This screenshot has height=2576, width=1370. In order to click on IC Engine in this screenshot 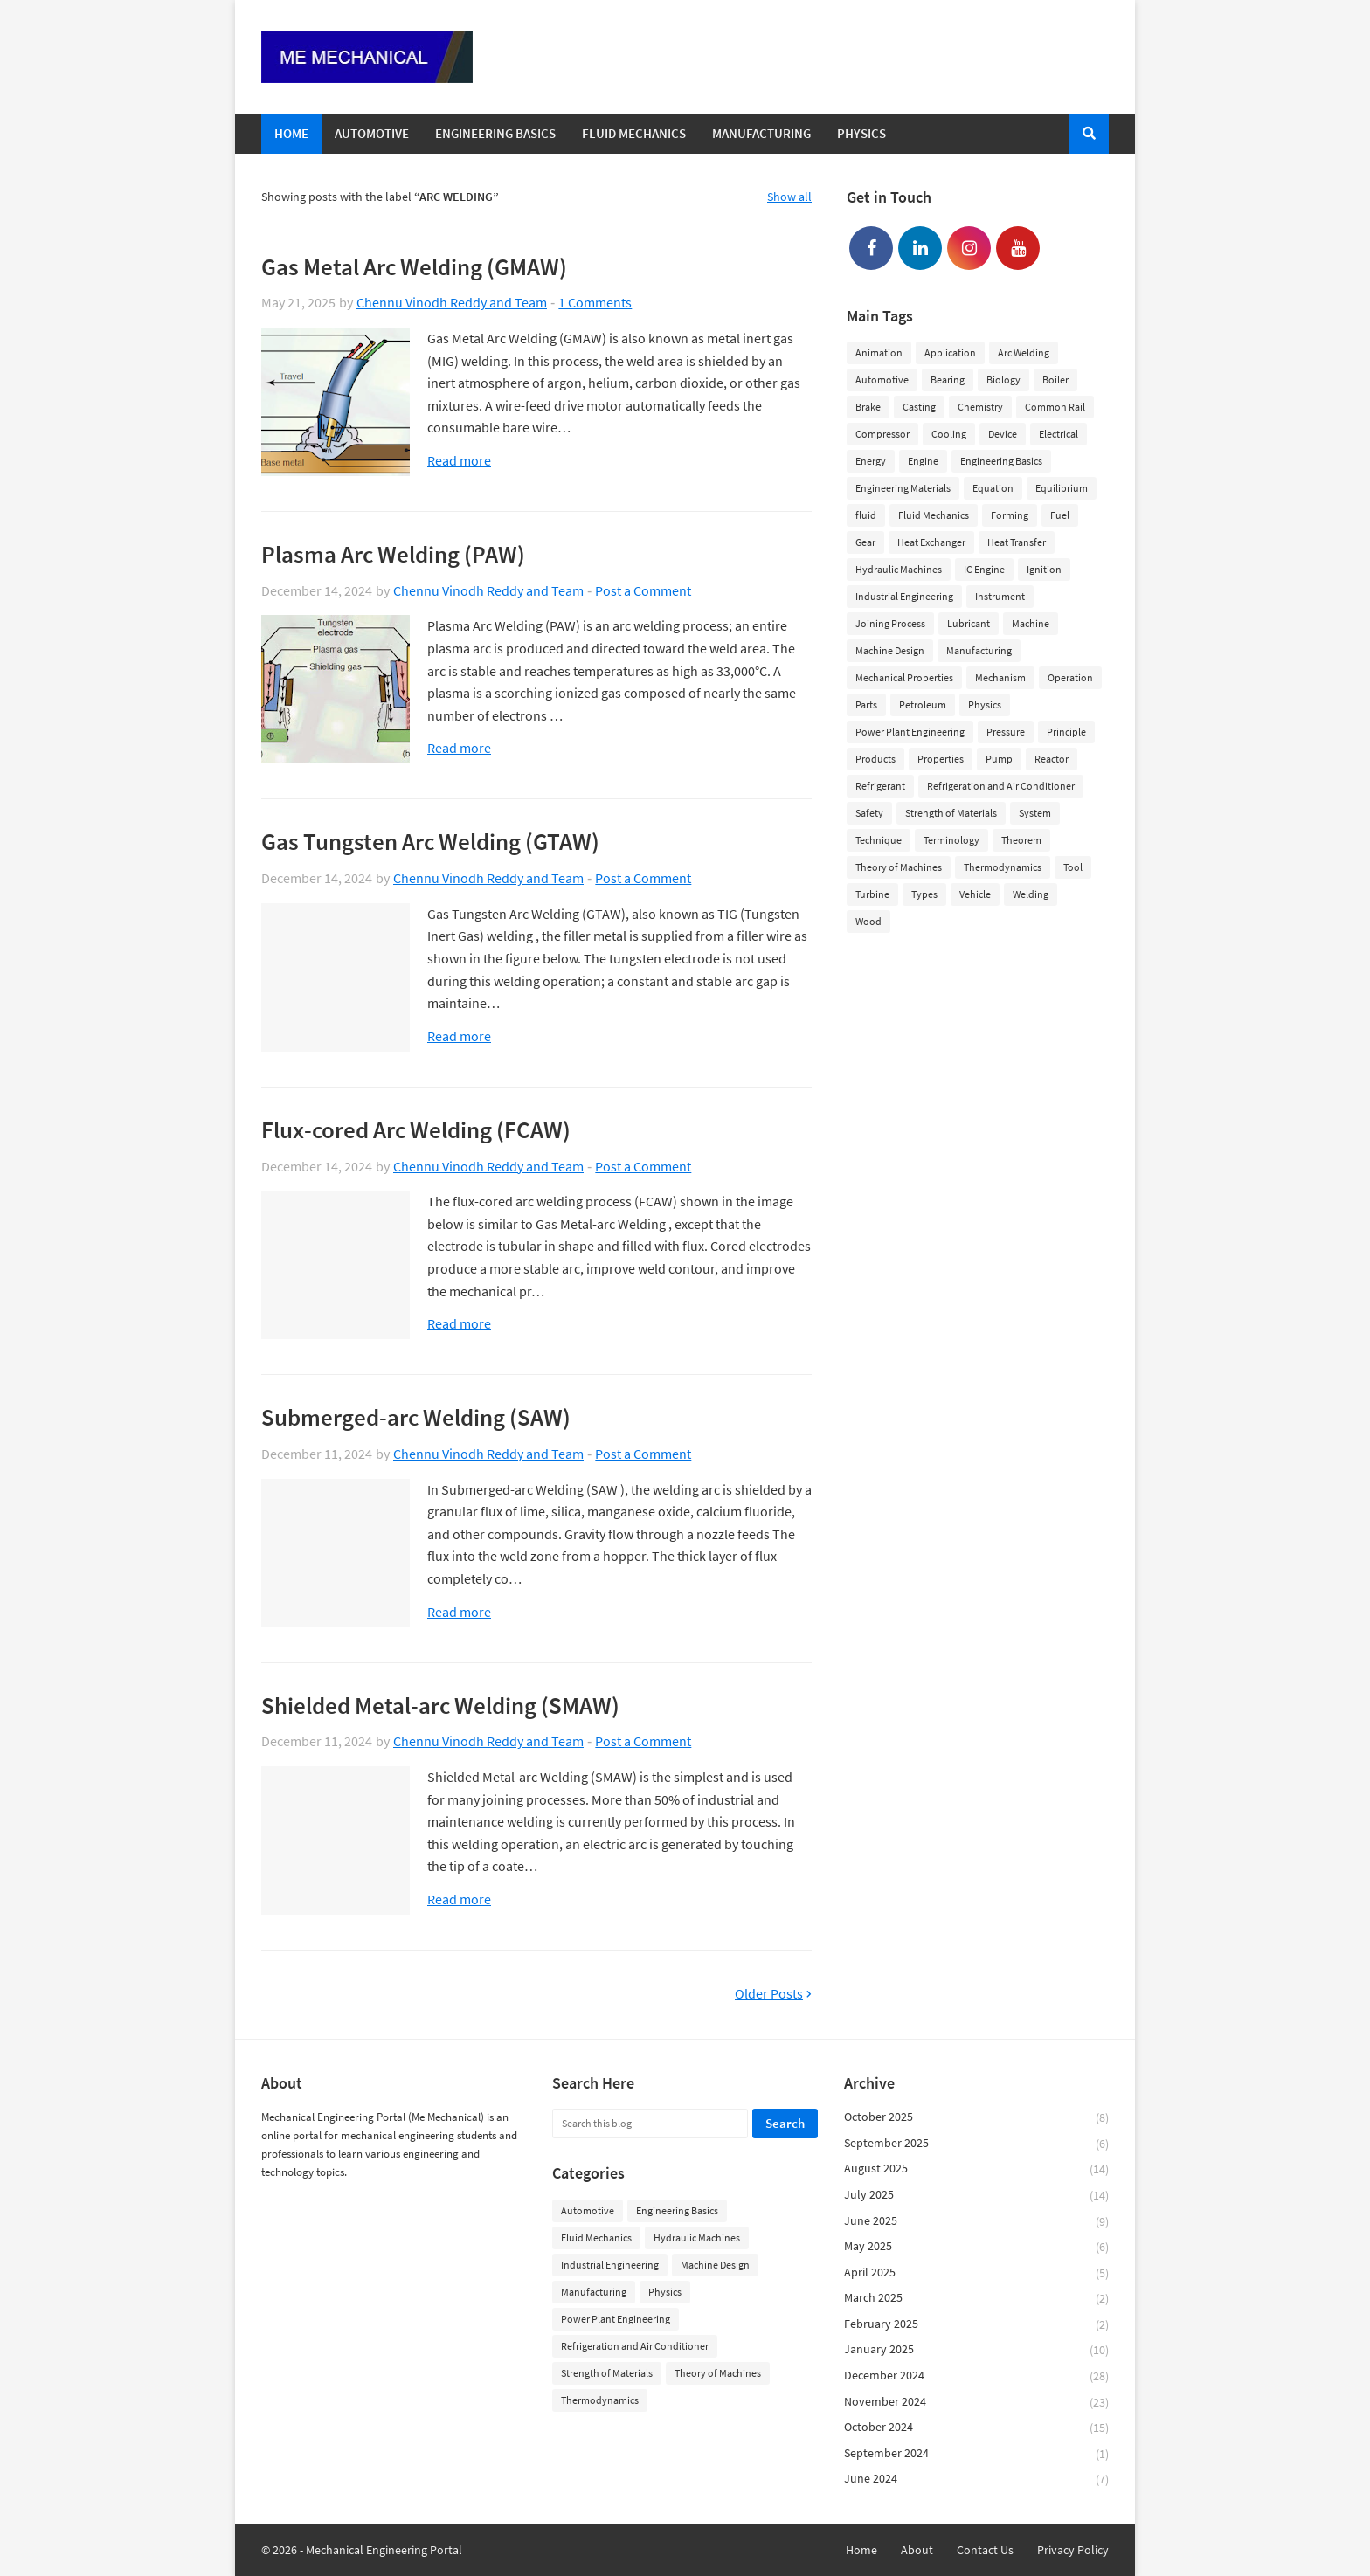, I will do `click(984, 569)`.